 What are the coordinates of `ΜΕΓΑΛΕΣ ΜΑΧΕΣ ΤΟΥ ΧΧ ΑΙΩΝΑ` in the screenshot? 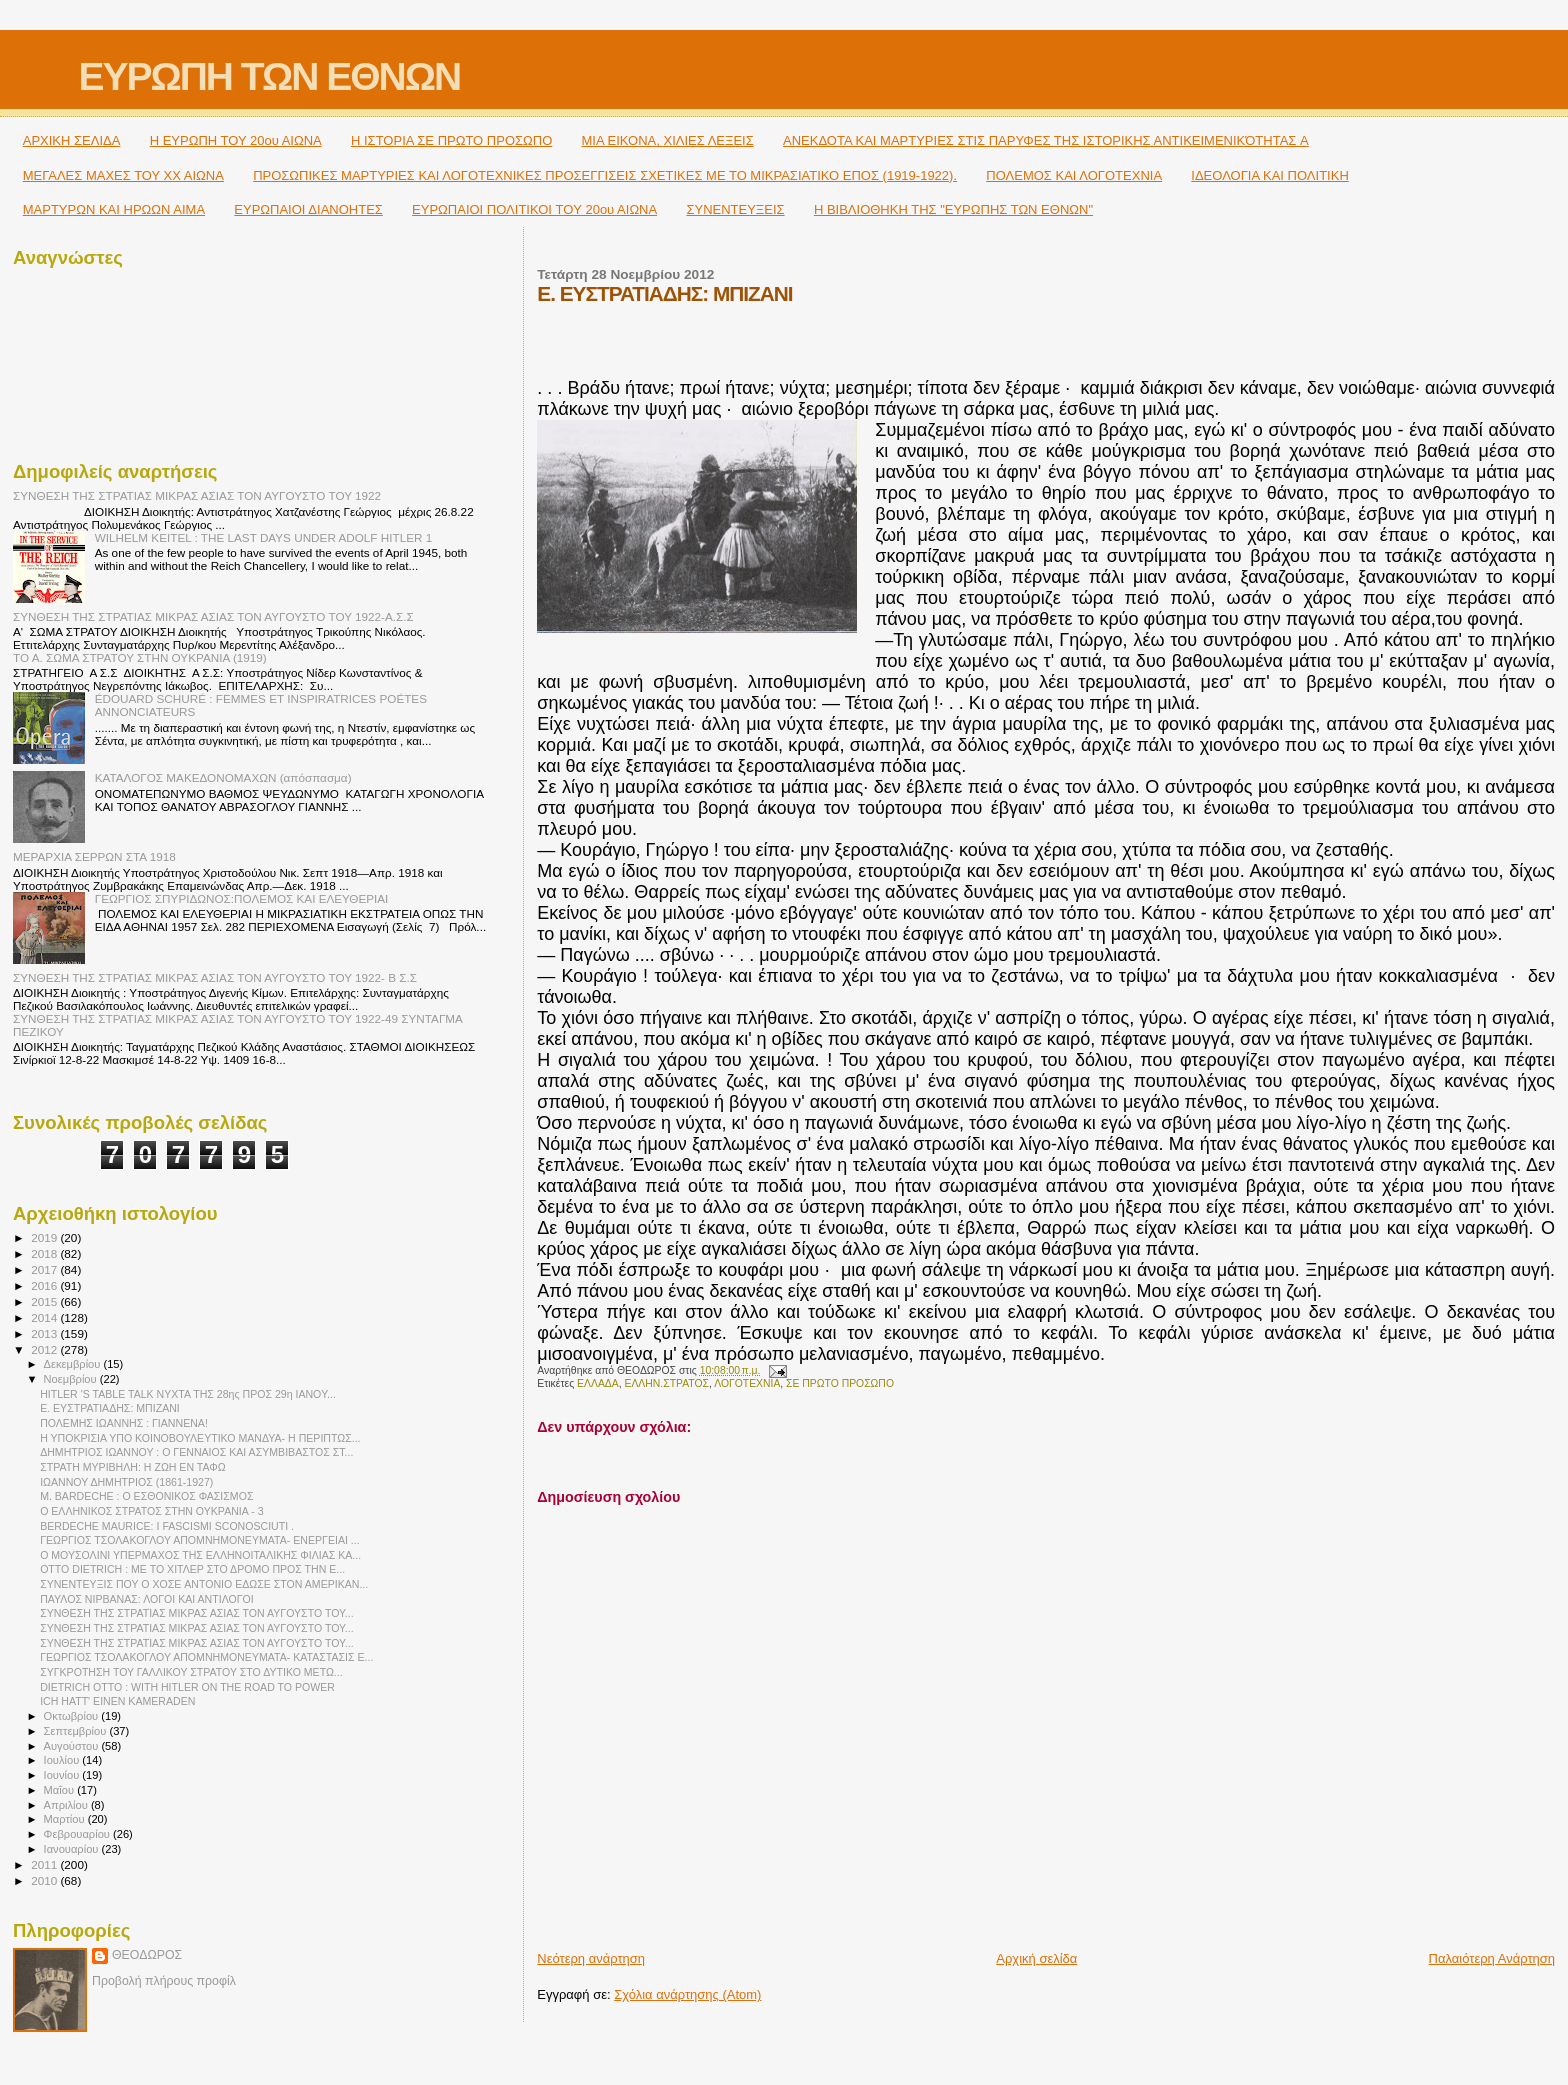 It's located at (123, 175).